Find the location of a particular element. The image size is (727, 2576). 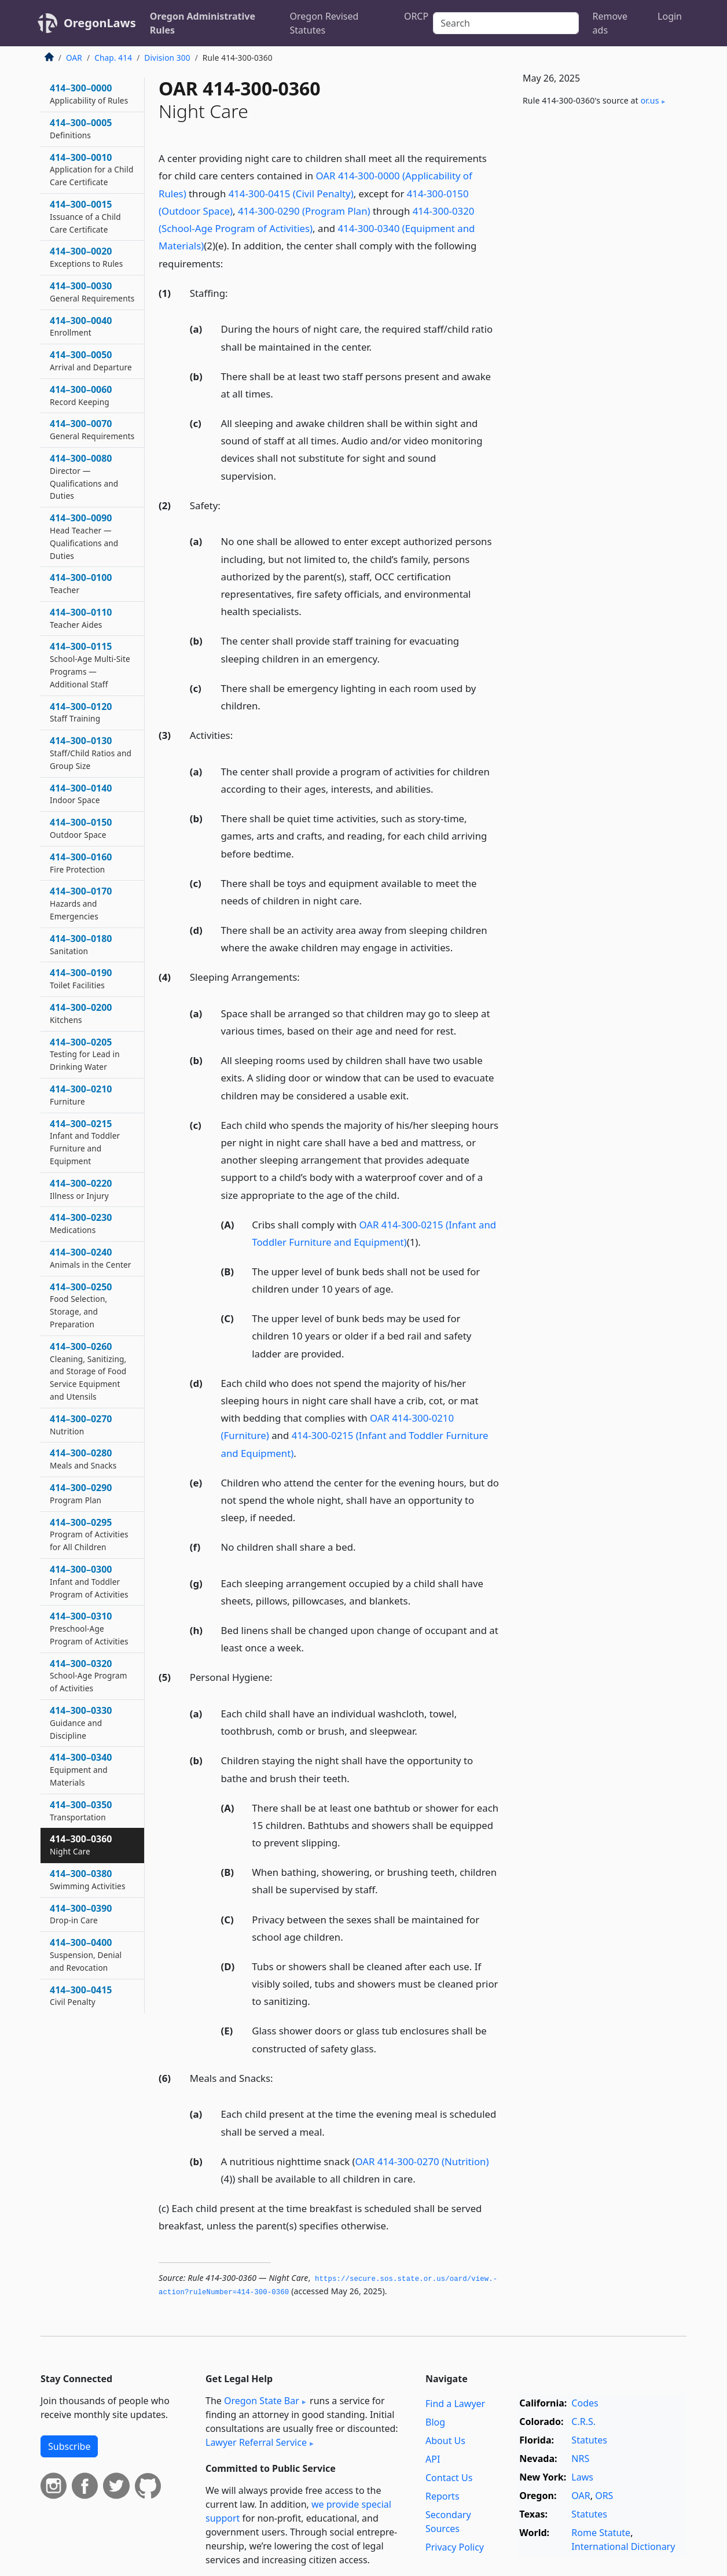

414–300–0030 is located at coordinates (92, 291).